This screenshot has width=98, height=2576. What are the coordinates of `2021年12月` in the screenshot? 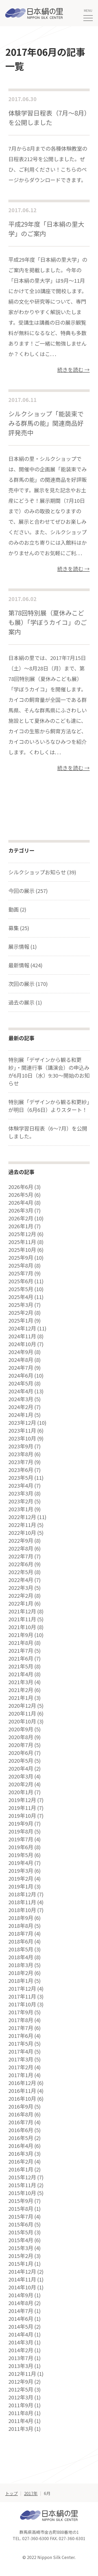 It's located at (22, 1611).